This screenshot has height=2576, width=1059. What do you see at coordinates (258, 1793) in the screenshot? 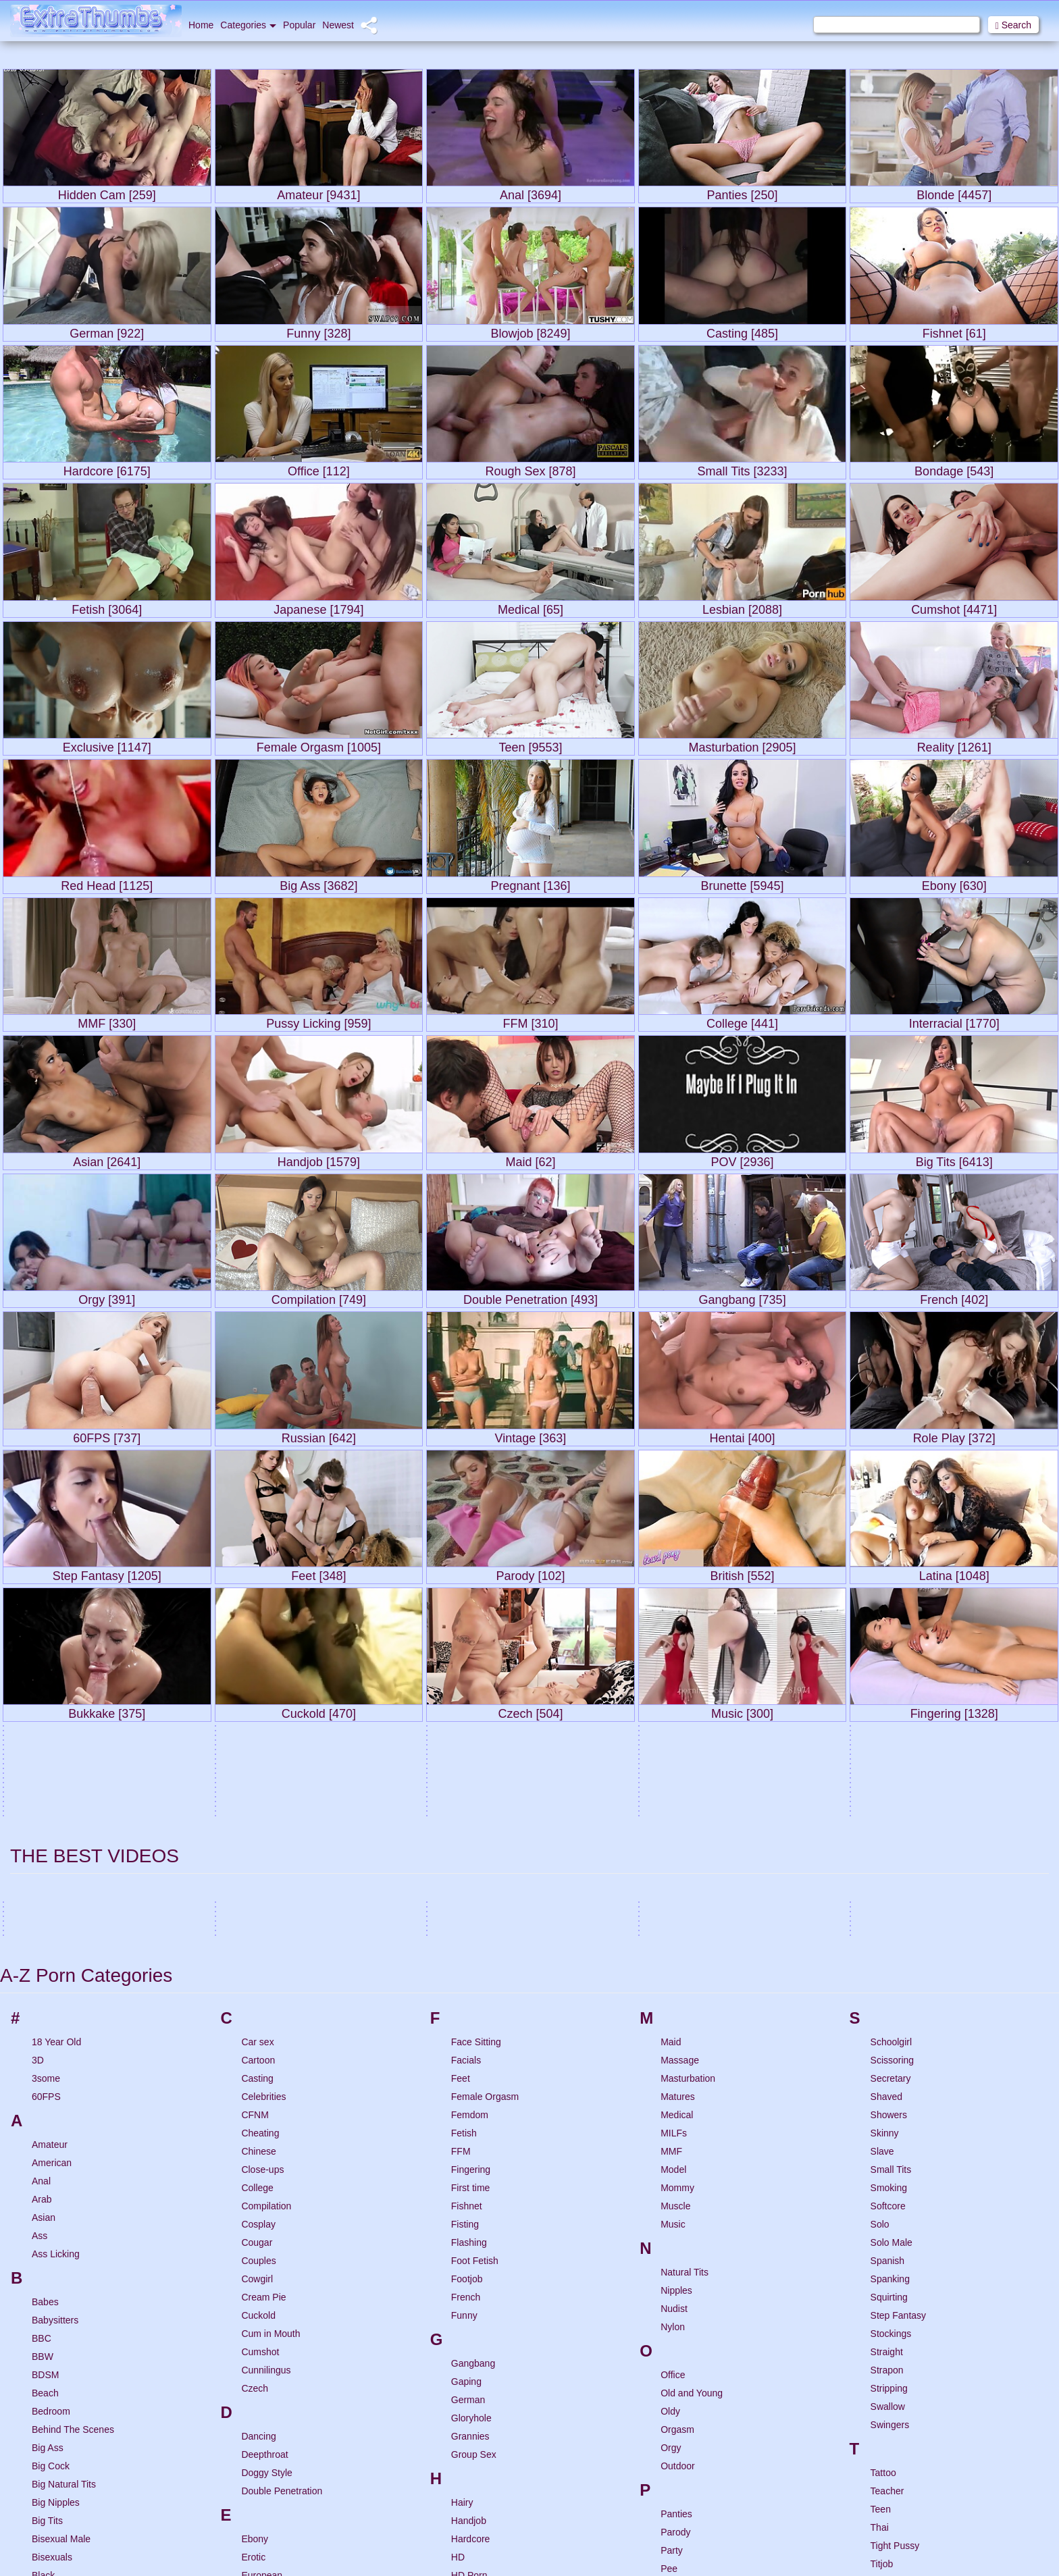
I see `Cartoon` at bounding box center [258, 1793].